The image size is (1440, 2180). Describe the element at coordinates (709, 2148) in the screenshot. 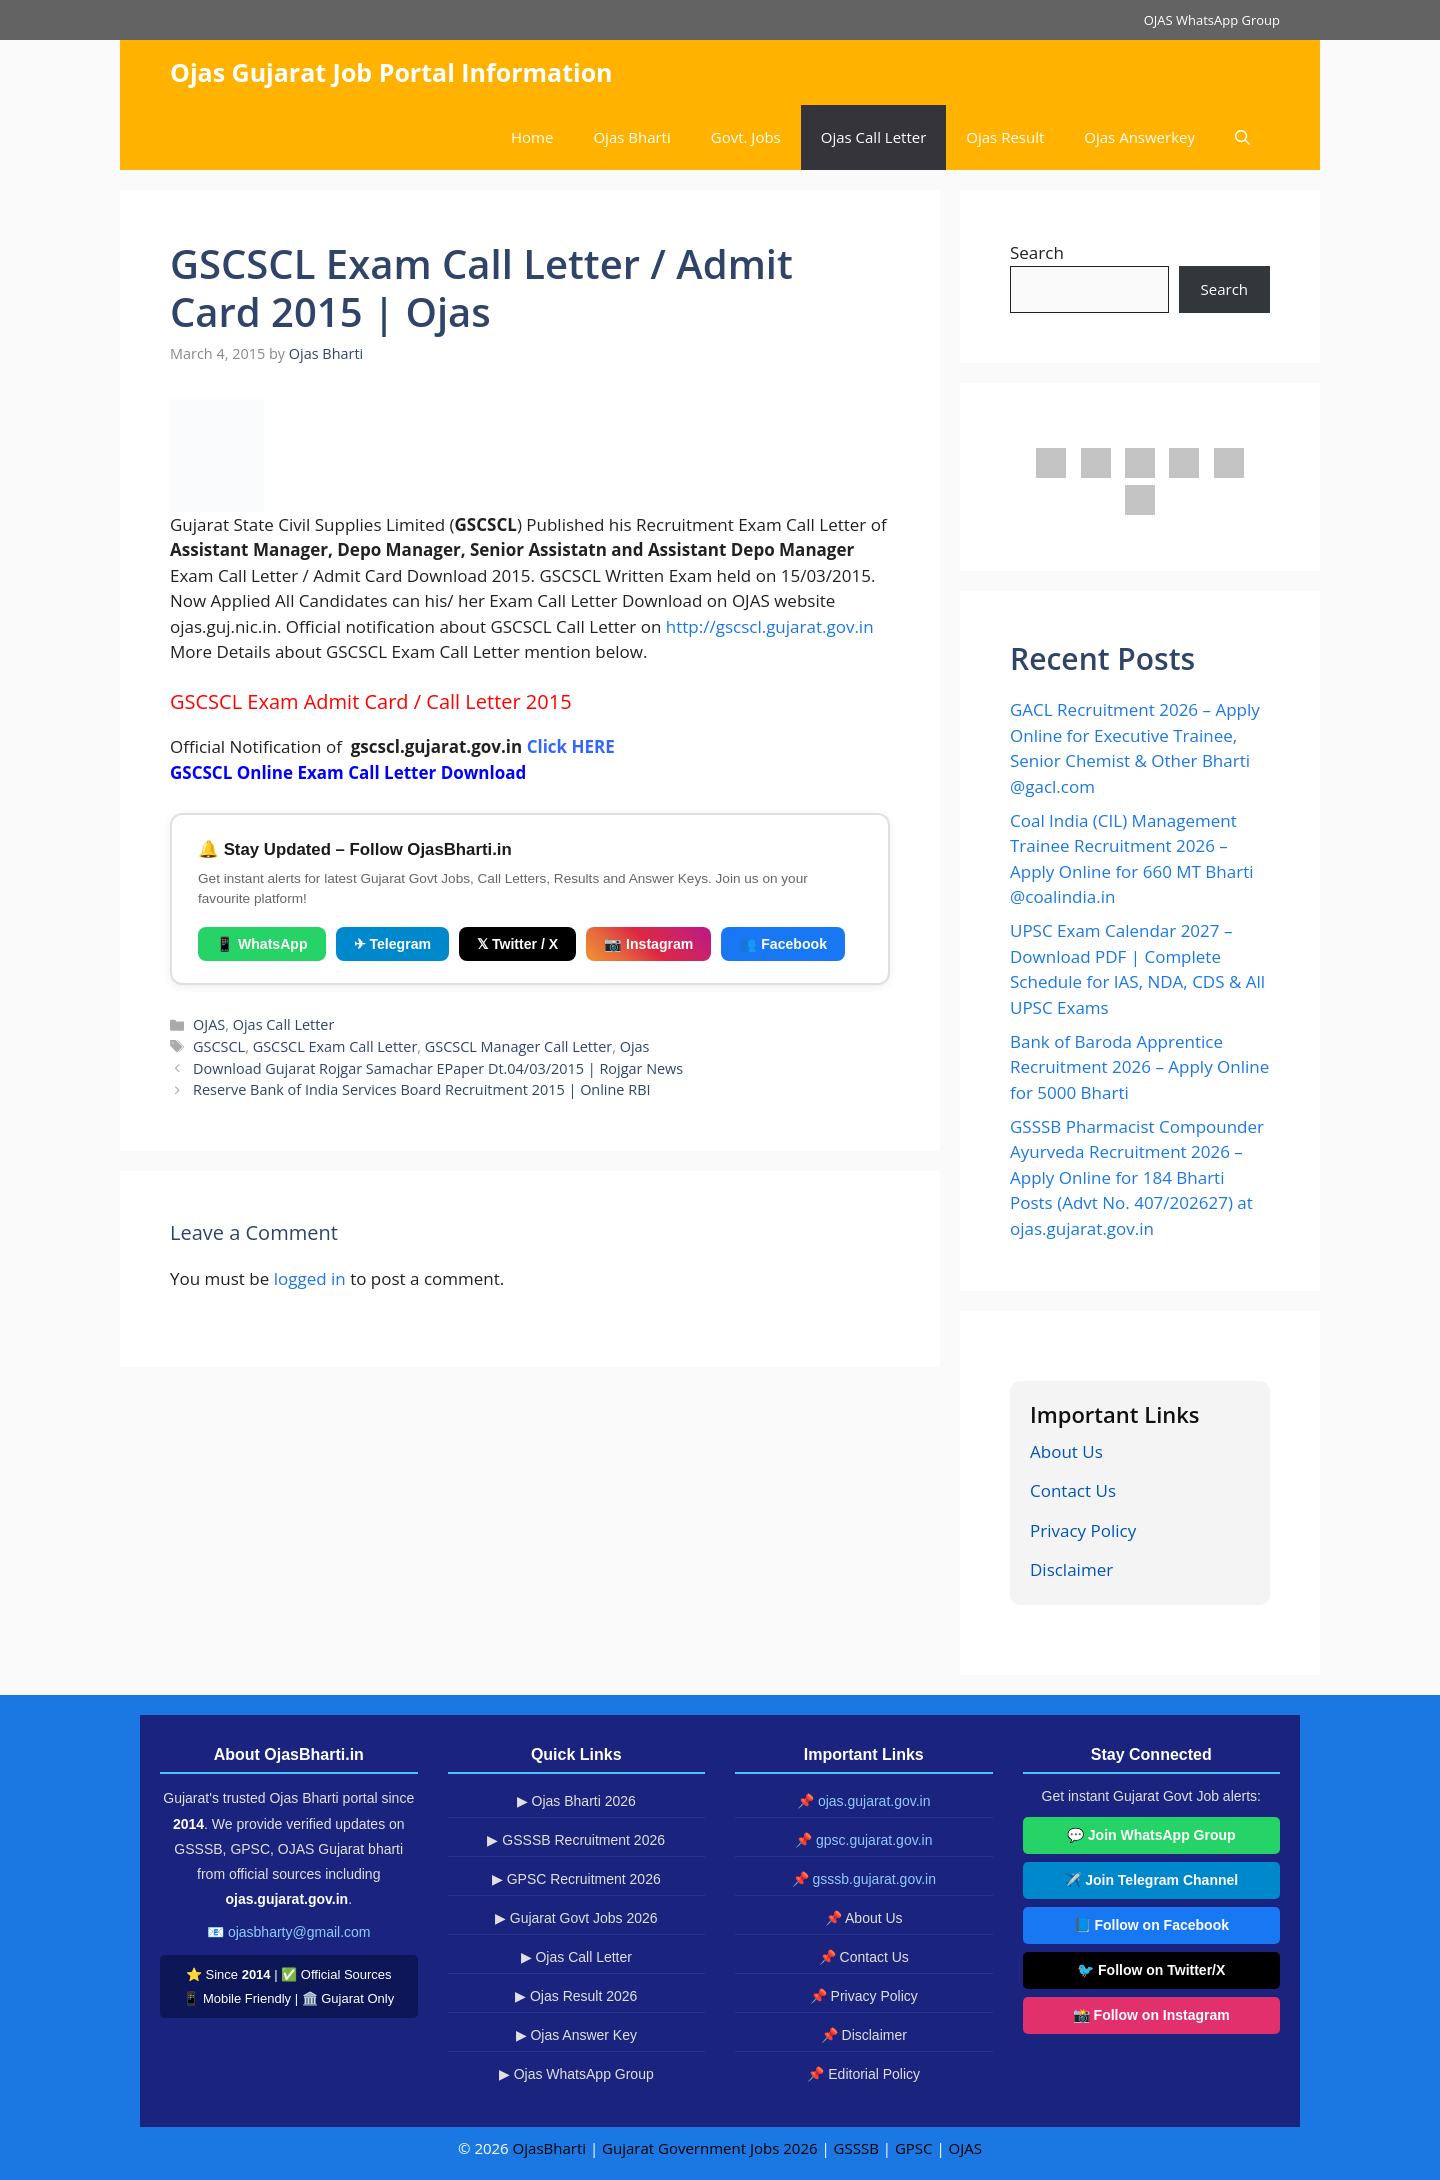

I see `Gujarat Government Jobs 2026` at that location.